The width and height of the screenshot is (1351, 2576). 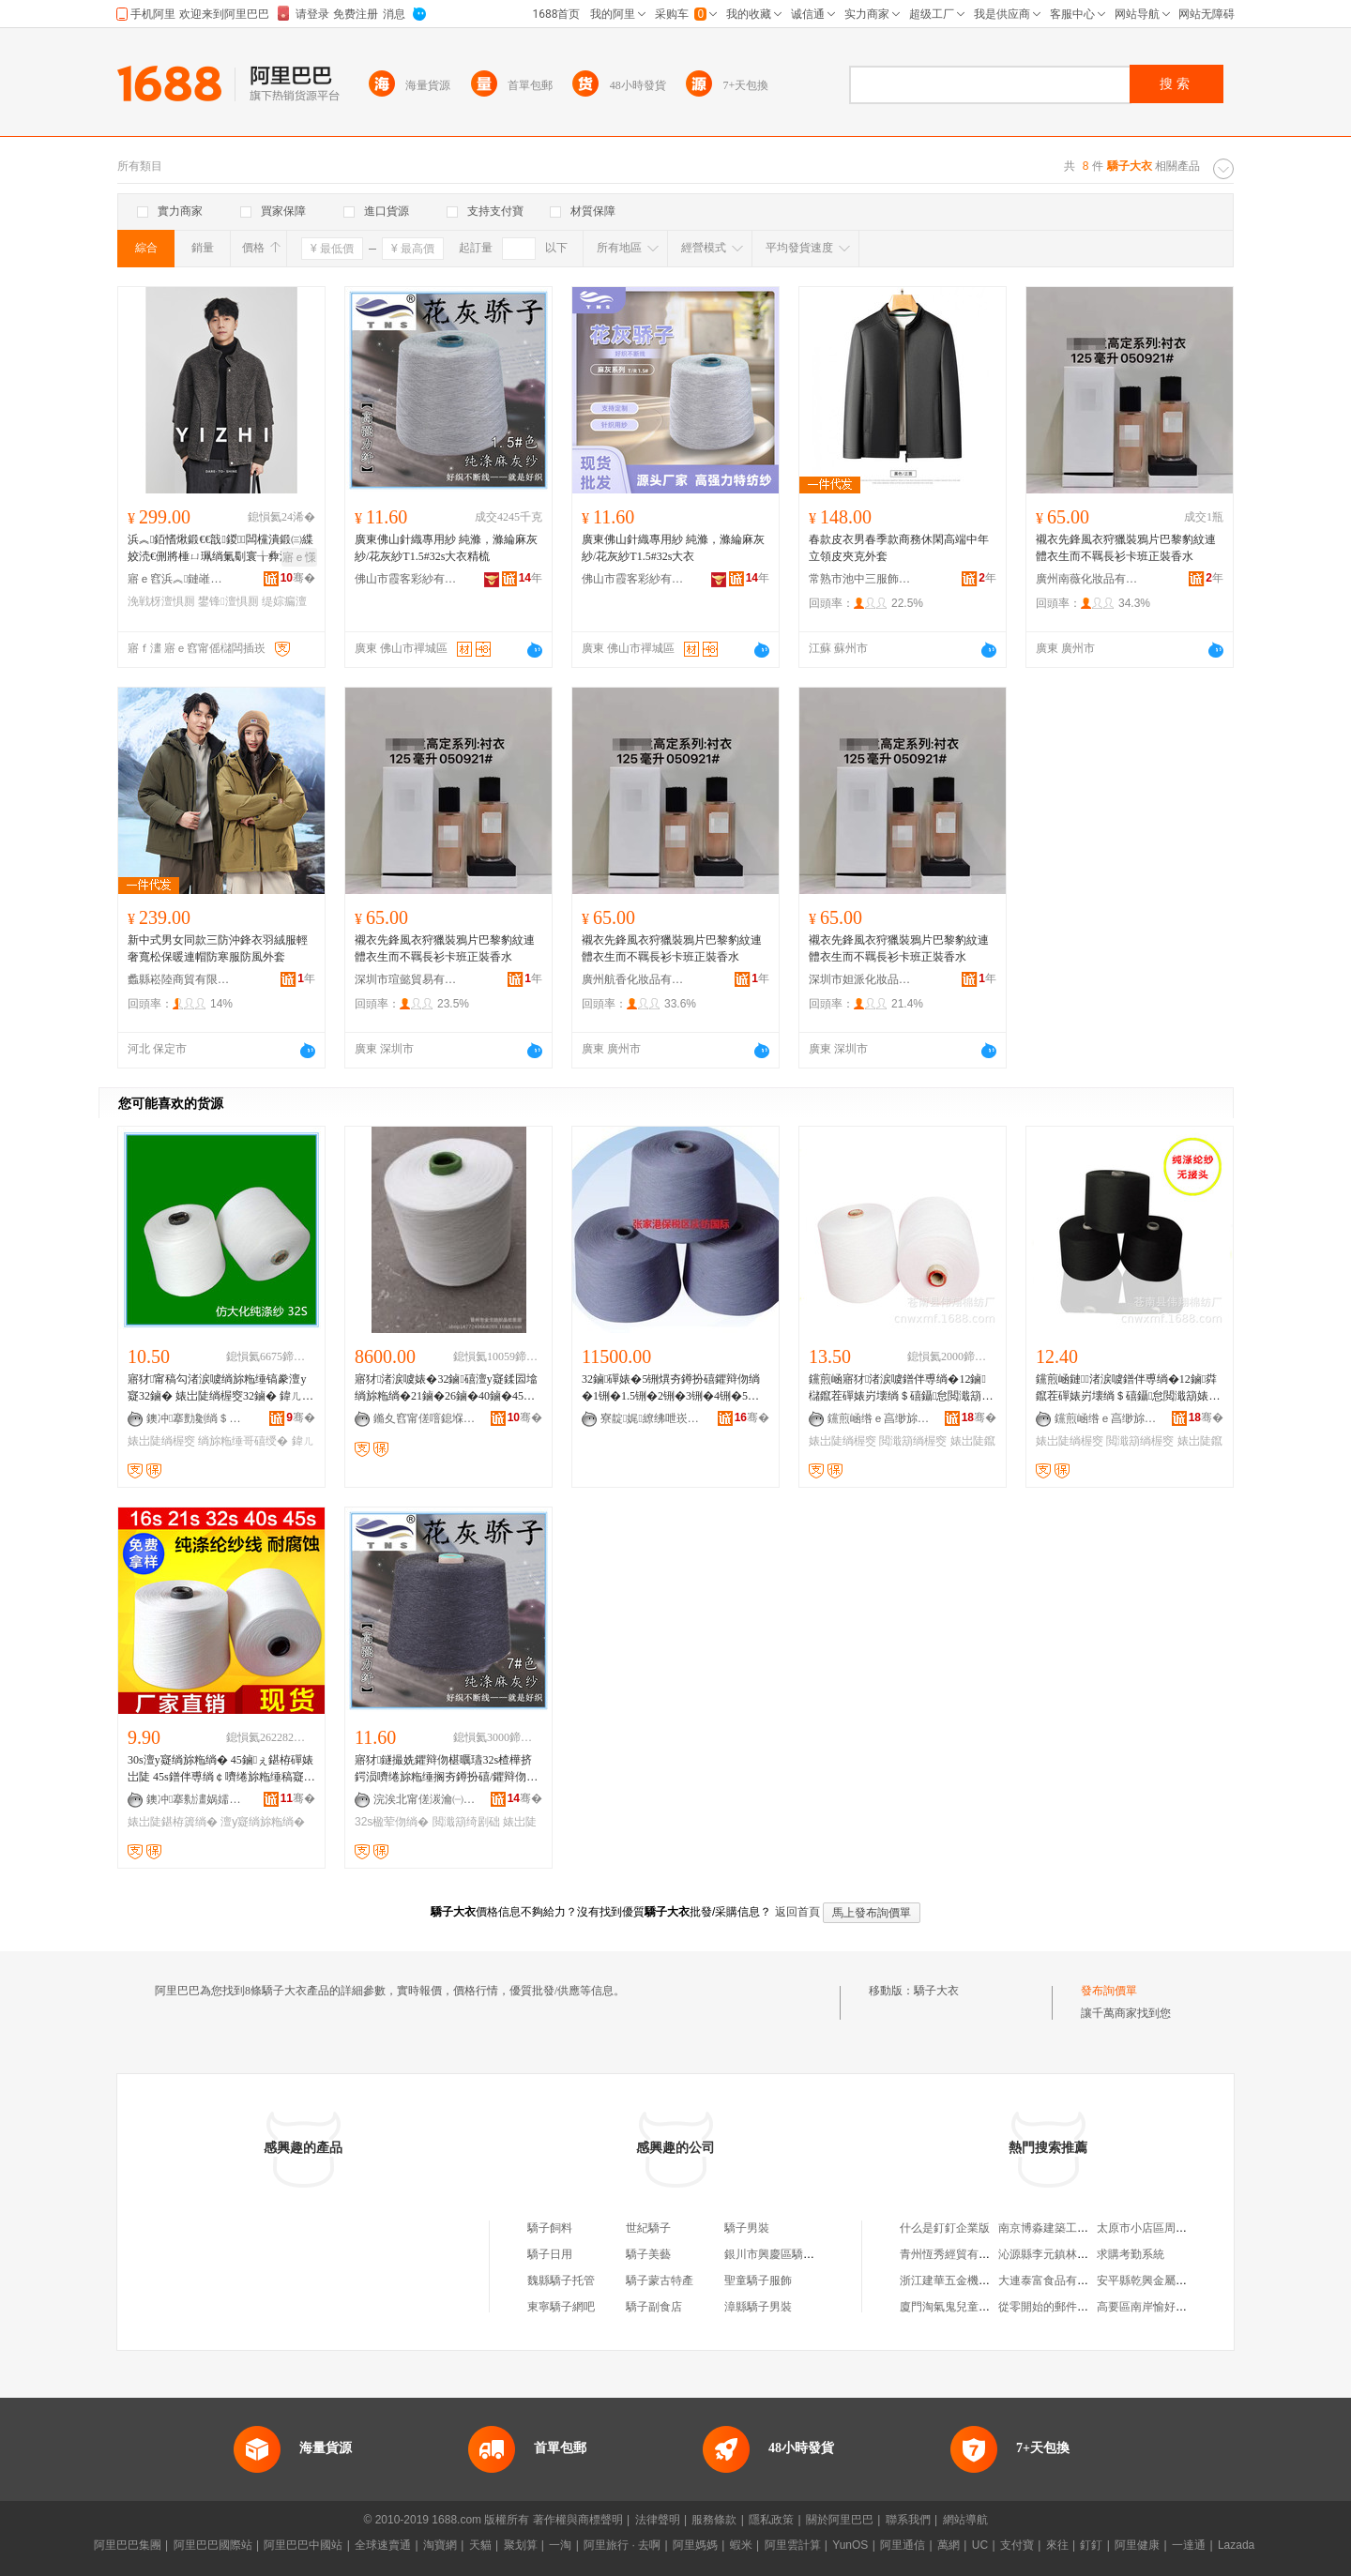 What do you see at coordinates (659, 2280) in the screenshot?
I see `驕子蒙古特產` at bounding box center [659, 2280].